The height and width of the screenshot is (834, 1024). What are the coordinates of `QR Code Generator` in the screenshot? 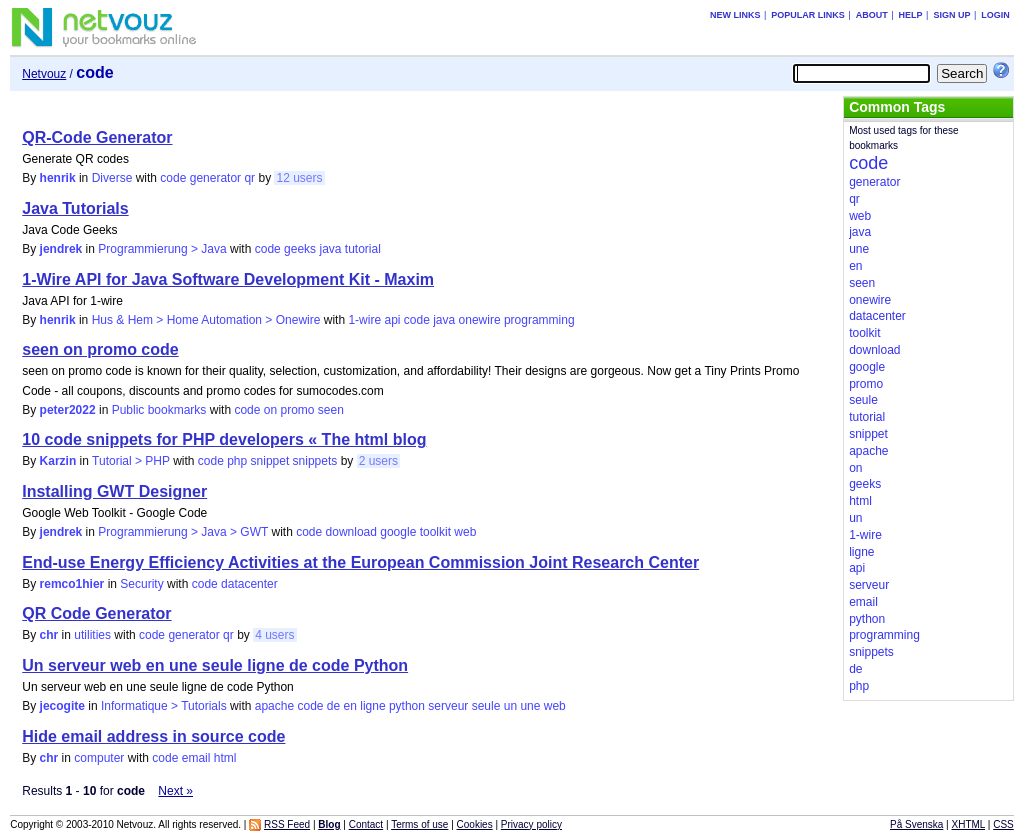 It's located at (96, 613).